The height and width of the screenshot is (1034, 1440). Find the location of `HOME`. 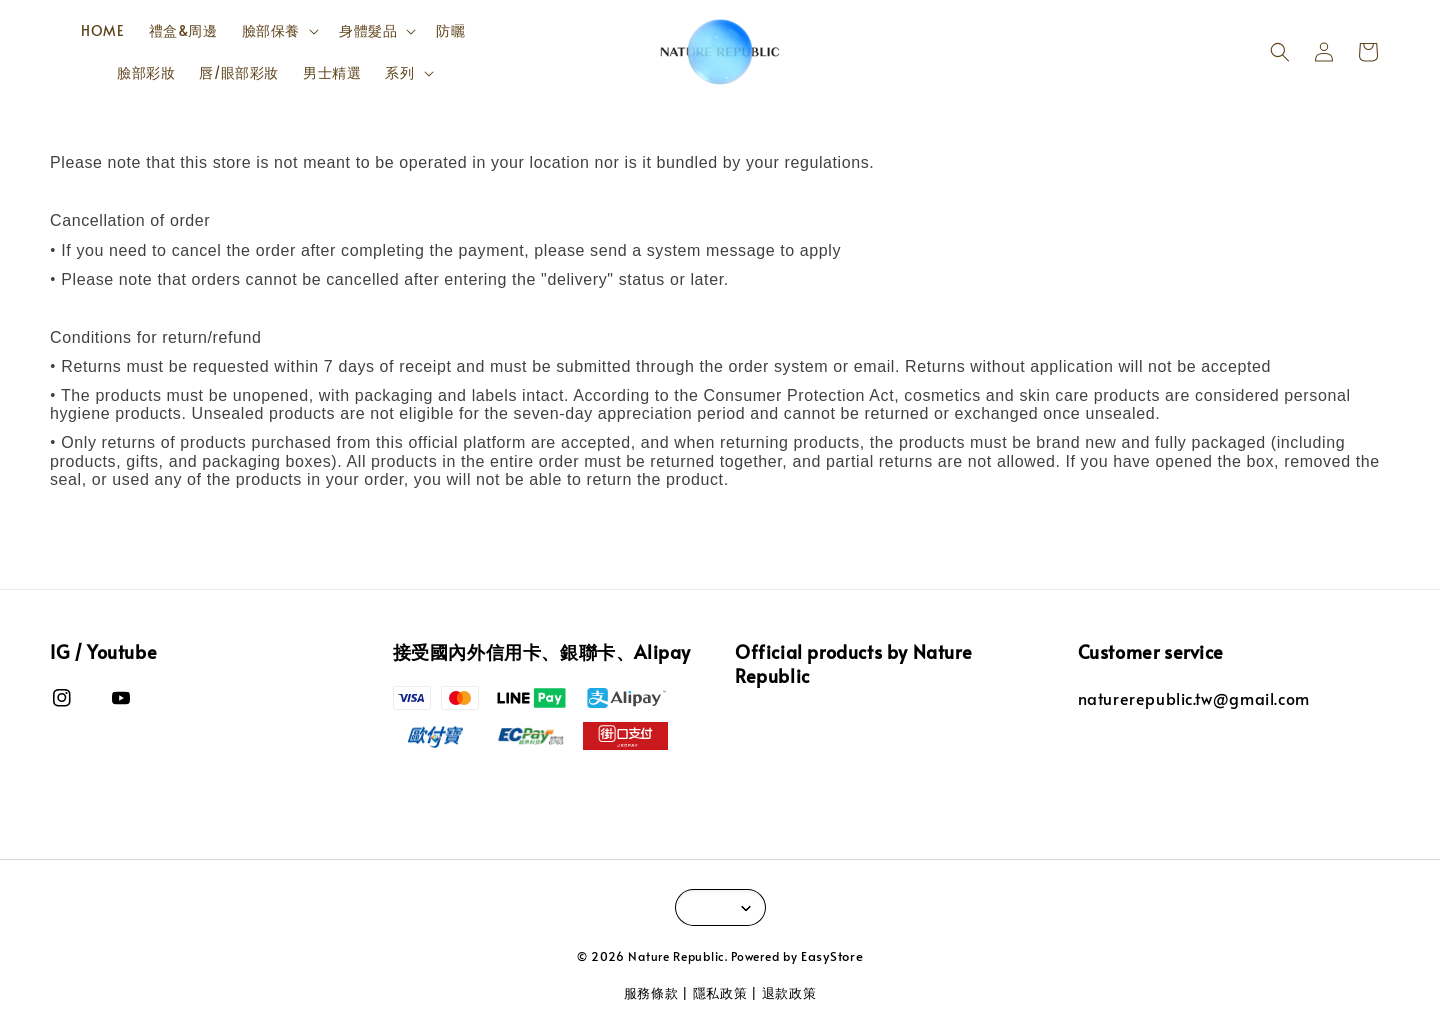

HOME is located at coordinates (102, 30).